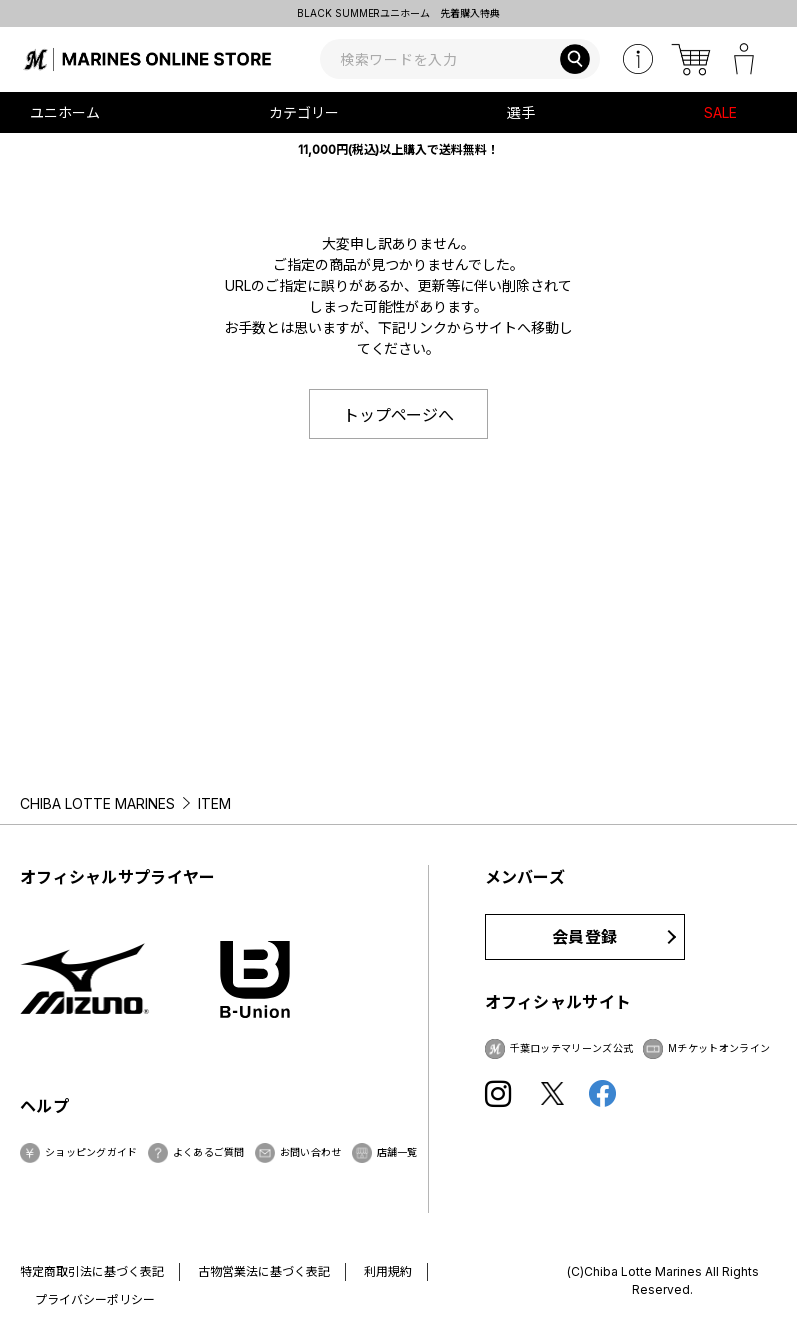 Image resolution: width=797 pixels, height=1344 pixels. Describe the element at coordinates (399, 415) in the screenshot. I see `トップページへ` at that location.